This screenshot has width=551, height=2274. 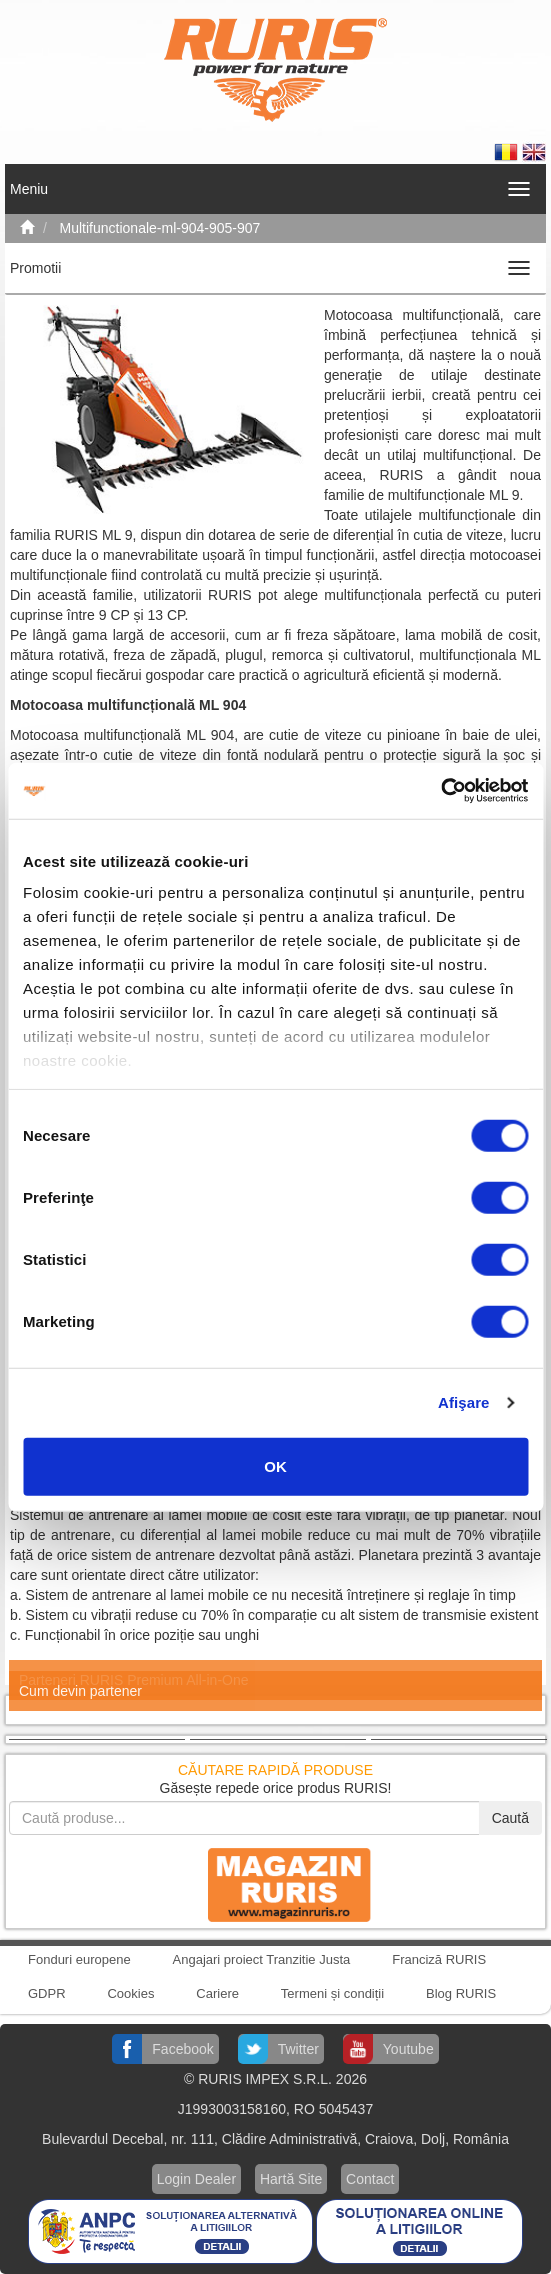 I want to click on Contact, so click(x=370, y=2179).